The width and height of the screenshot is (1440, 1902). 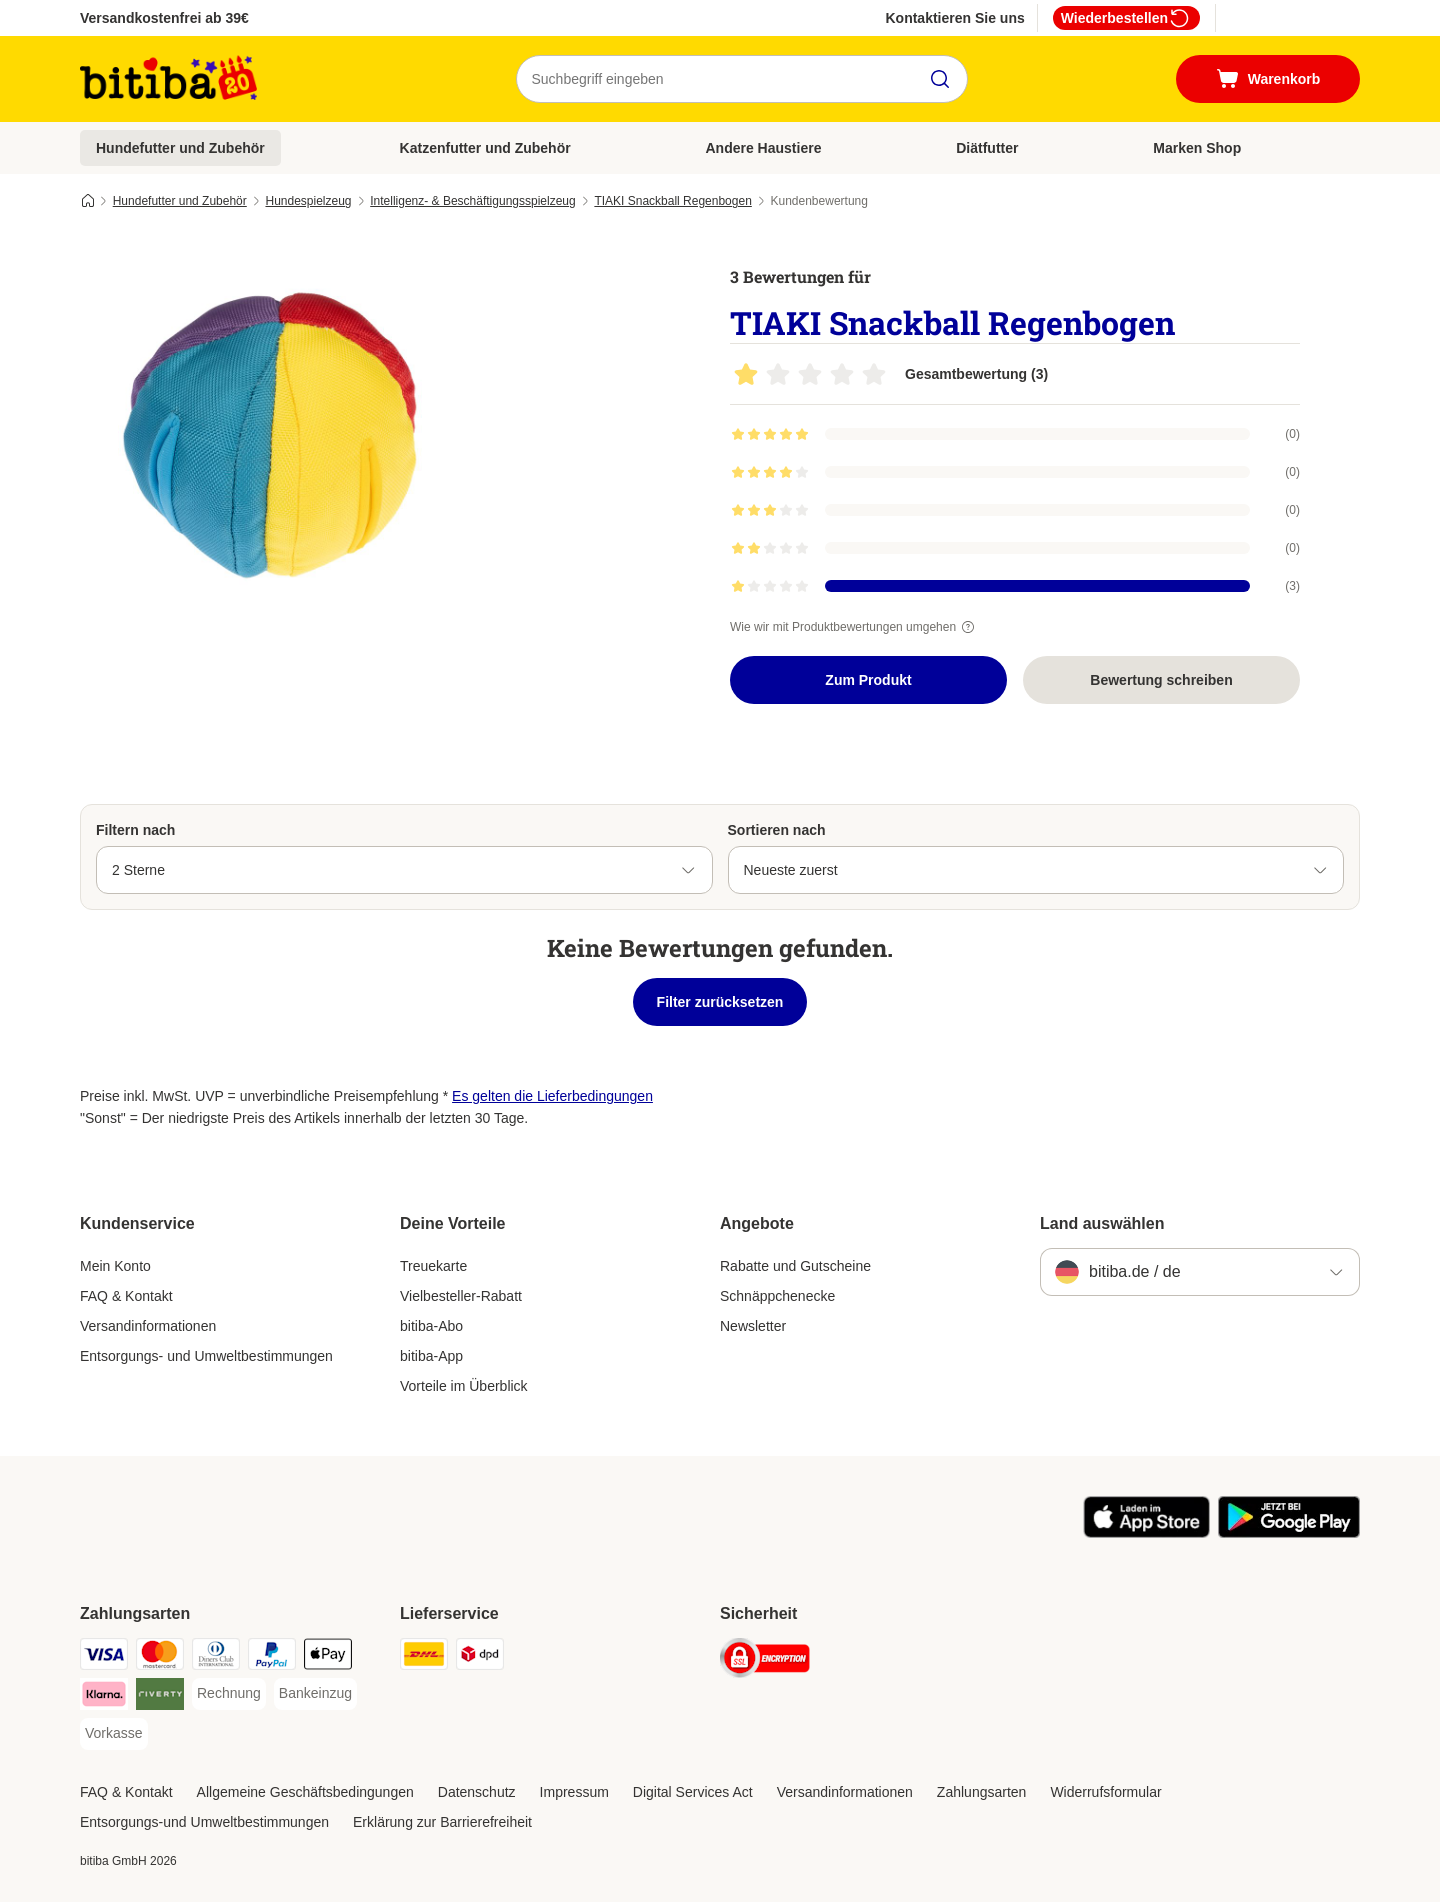 I want to click on [TIAKI Snackball Regenbogen], so click(x=270, y=433).